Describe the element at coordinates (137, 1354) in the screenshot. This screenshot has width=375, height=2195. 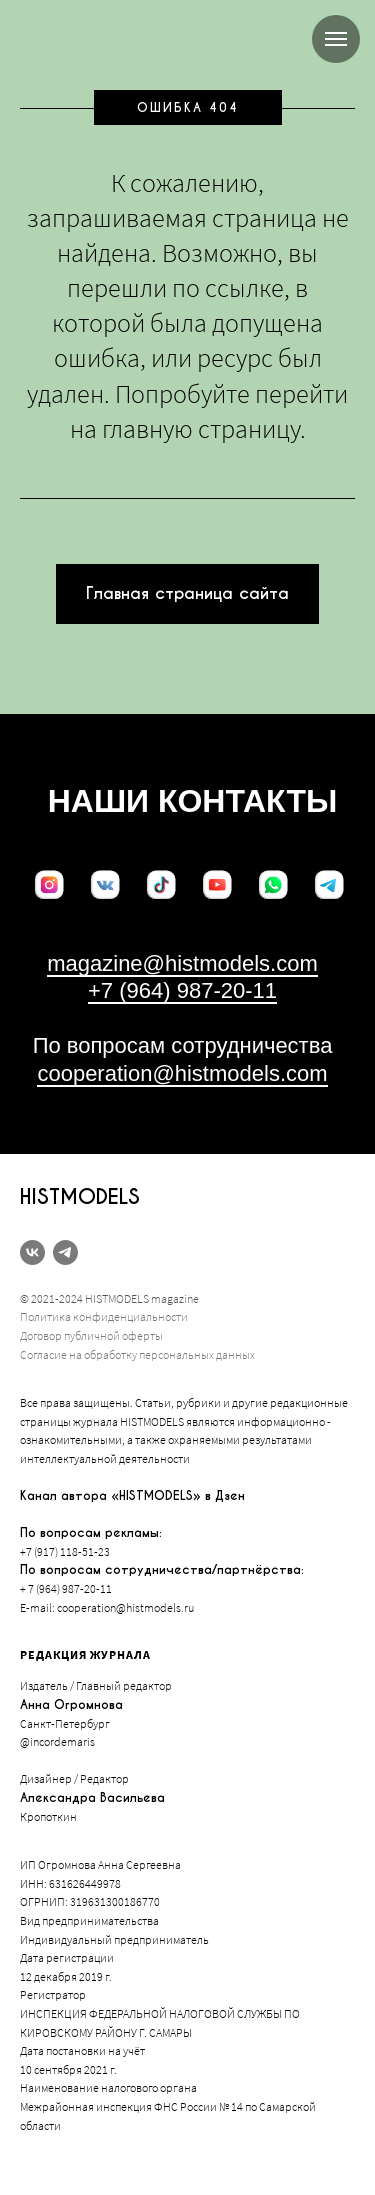
I see `Согласие на обработку персональных данных` at that location.